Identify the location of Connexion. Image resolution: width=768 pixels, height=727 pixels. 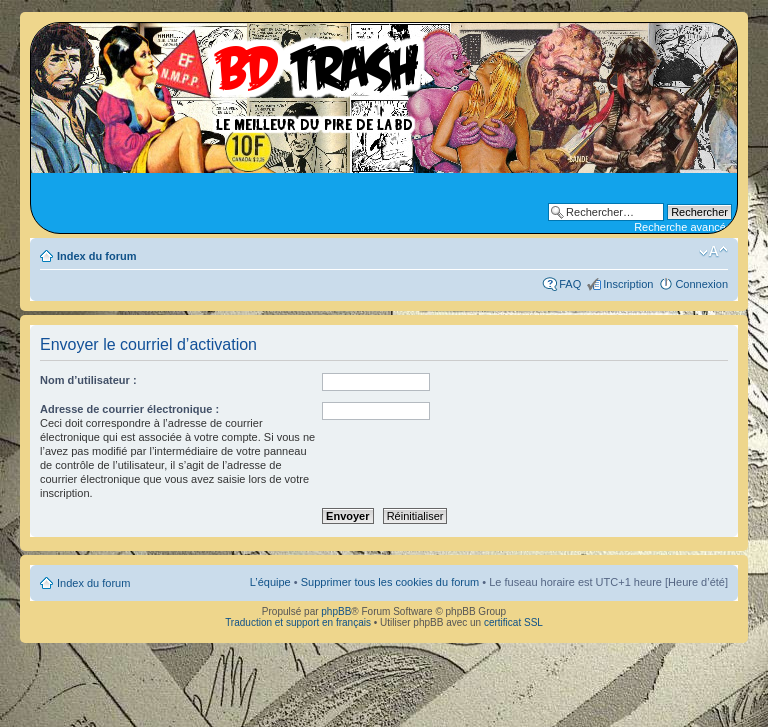
(701, 284).